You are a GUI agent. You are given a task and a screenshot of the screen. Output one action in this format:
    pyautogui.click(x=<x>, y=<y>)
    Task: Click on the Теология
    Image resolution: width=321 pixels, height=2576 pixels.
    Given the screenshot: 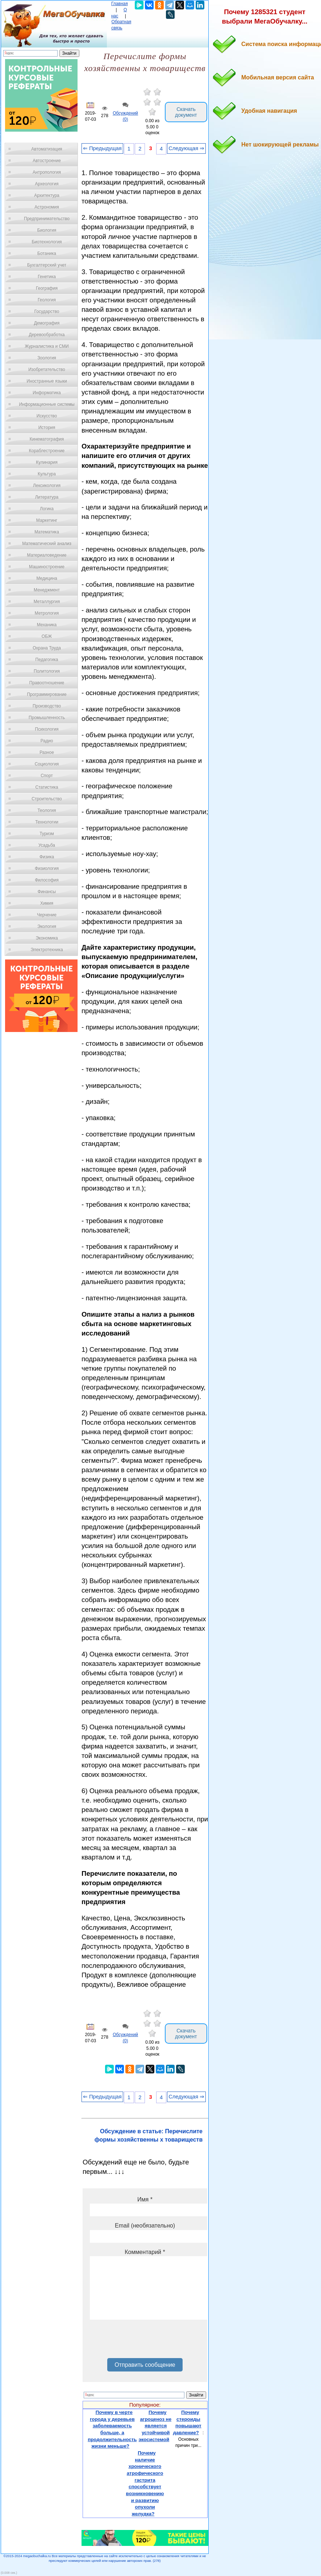 What is the action you would take?
    pyautogui.click(x=46, y=810)
    